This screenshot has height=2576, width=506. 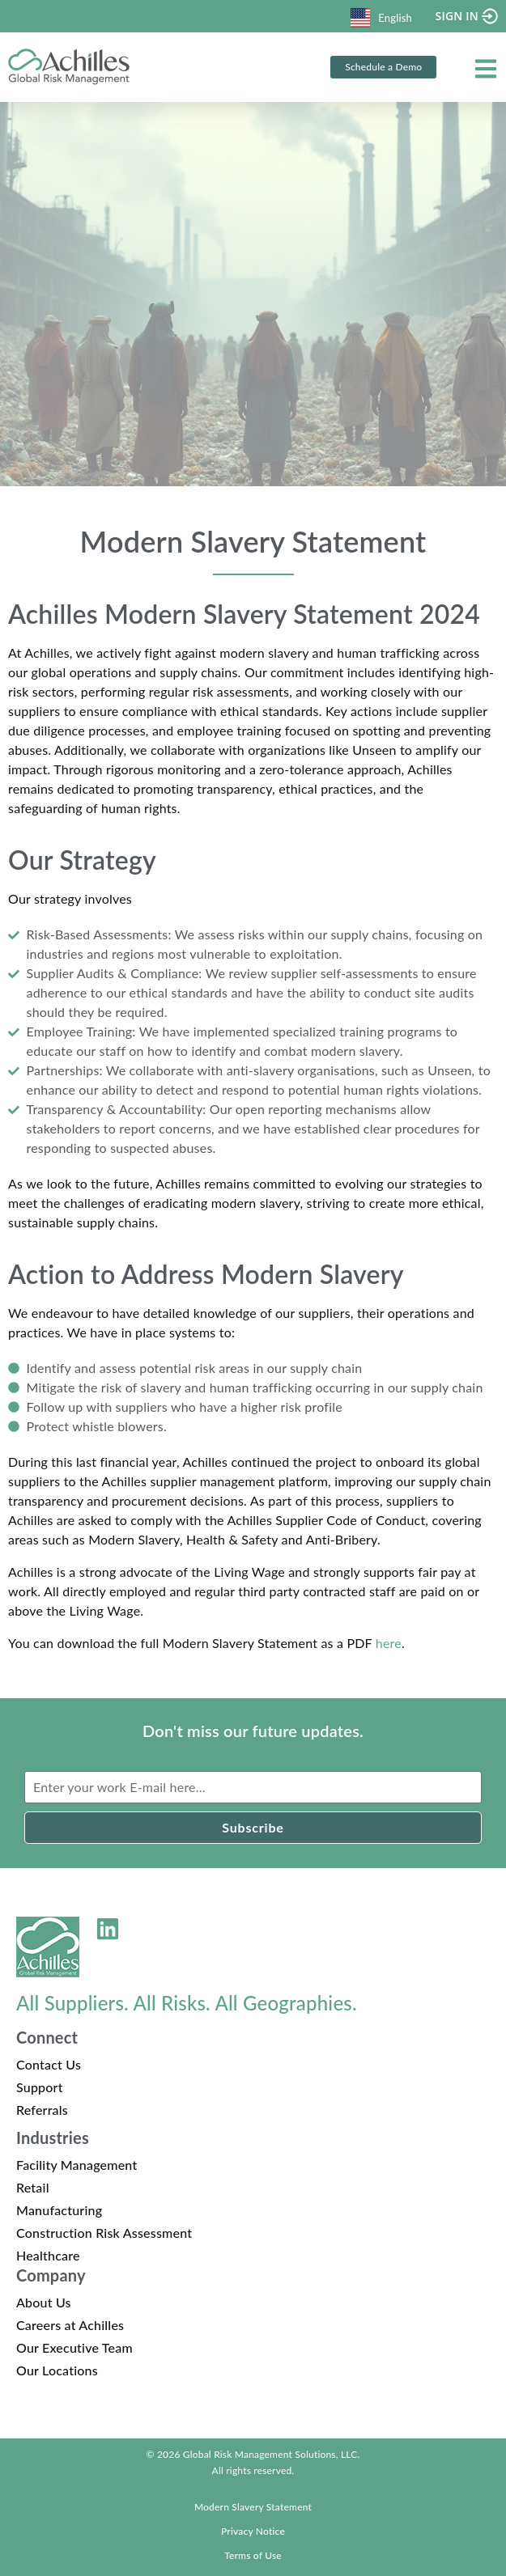 What do you see at coordinates (39, 2087) in the screenshot?
I see `Support` at bounding box center [39, 2087].